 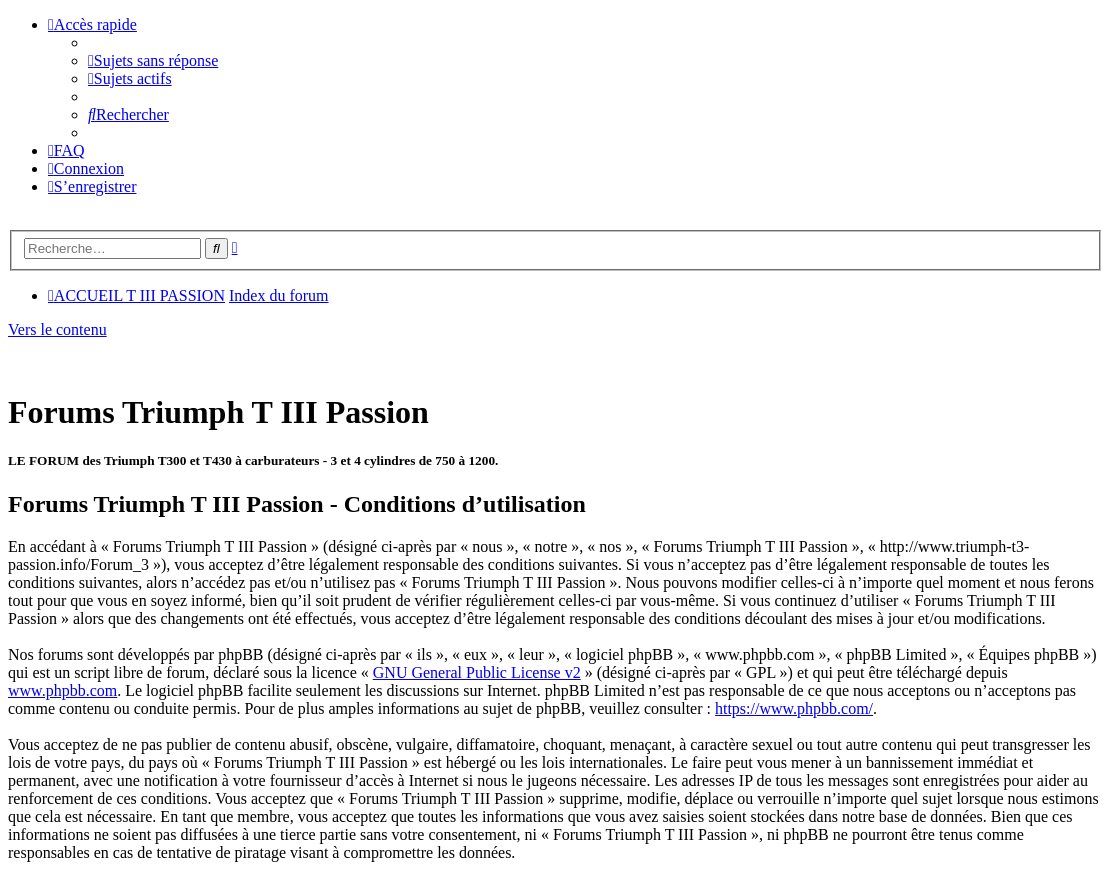 I want to click on [menuitem], so click(x=153, y=60).